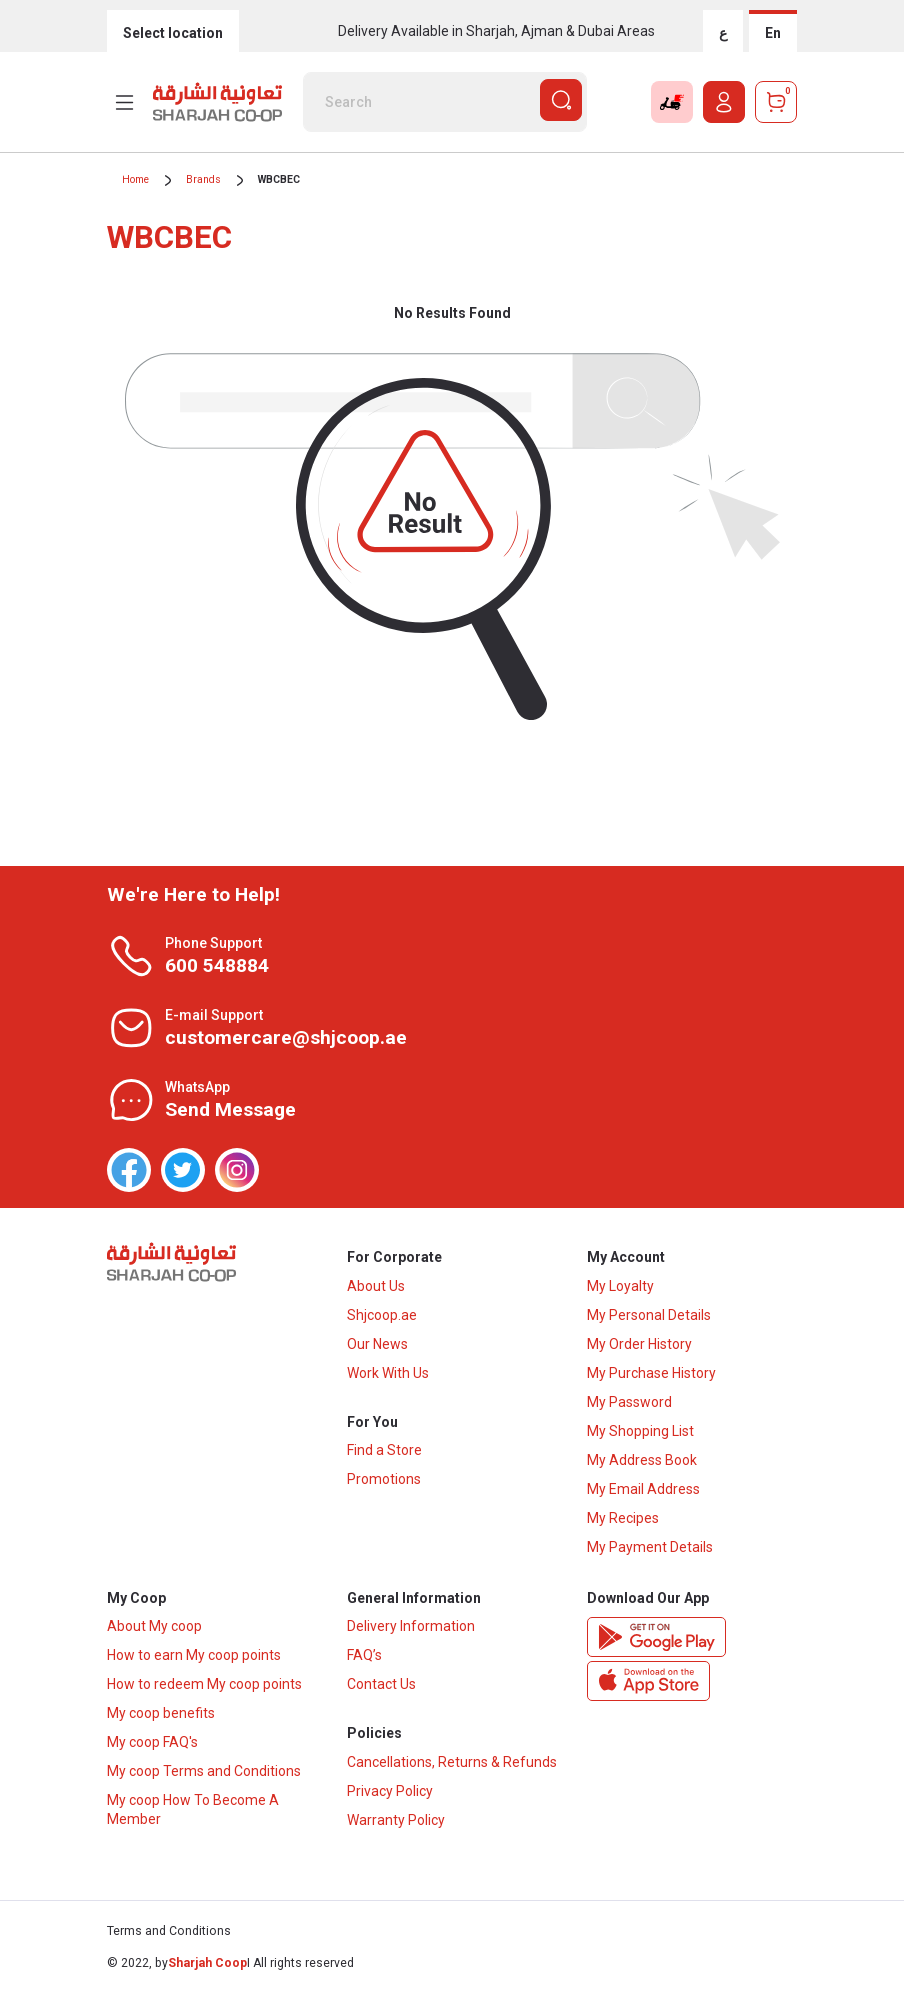  I want to click on My Personal Details, so click(649, 1315).